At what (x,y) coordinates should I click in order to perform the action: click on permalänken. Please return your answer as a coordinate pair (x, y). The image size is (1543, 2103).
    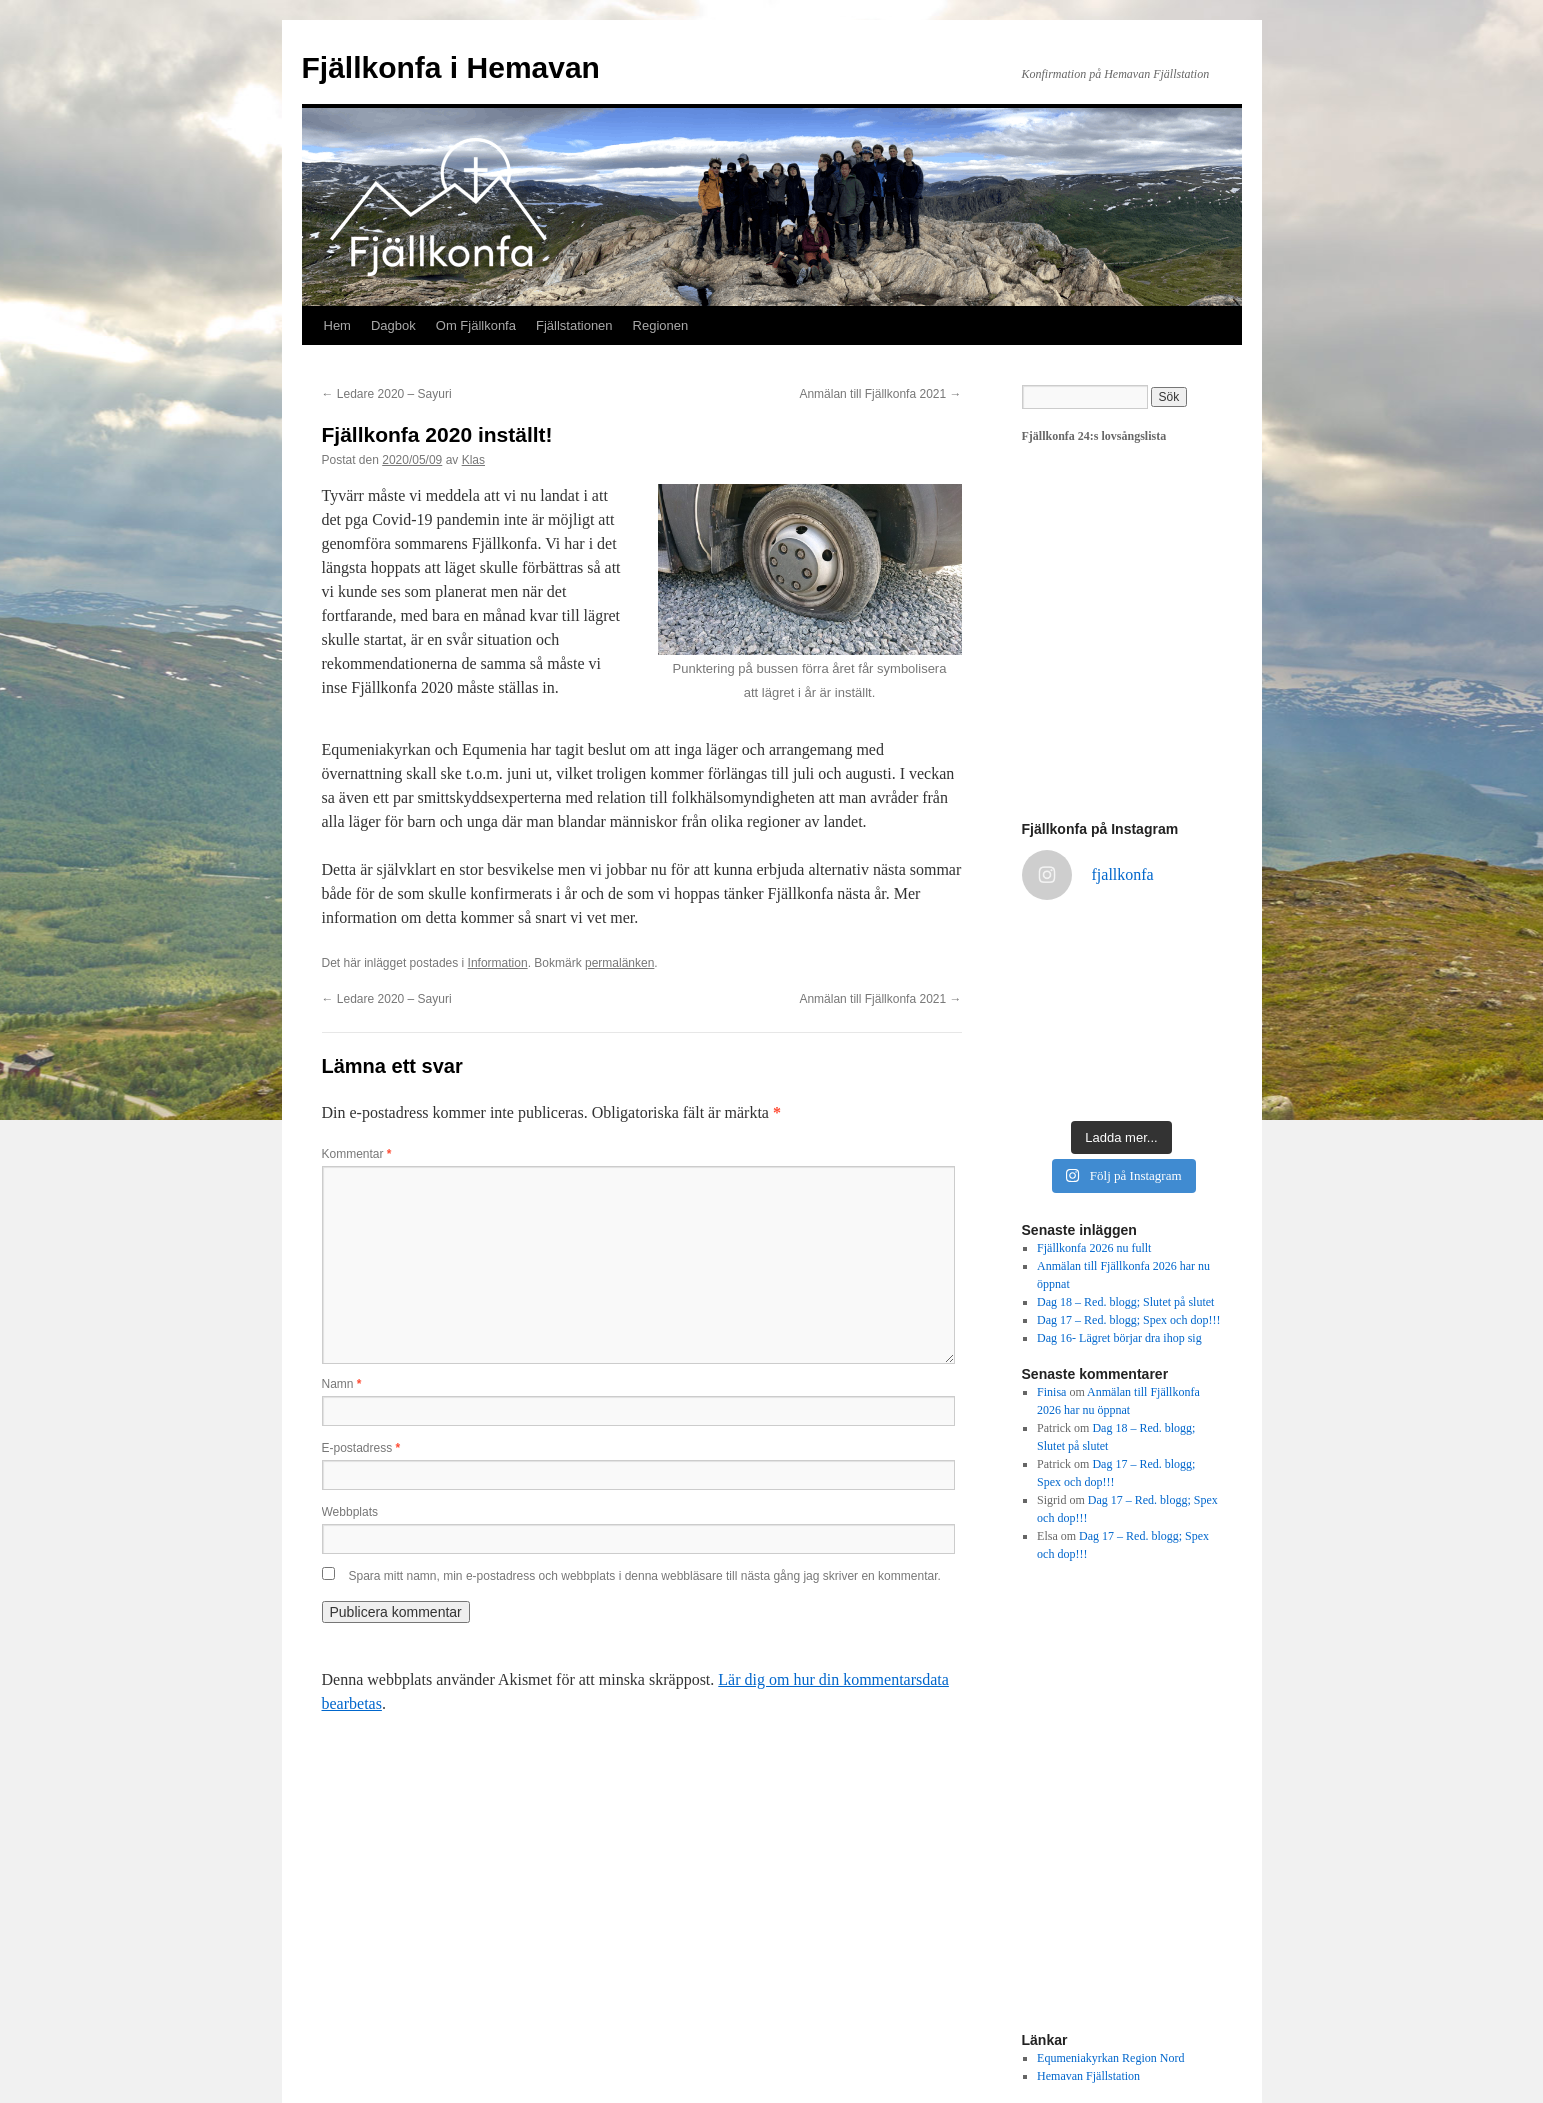
    Looking at the image, I should click on (619, 963).